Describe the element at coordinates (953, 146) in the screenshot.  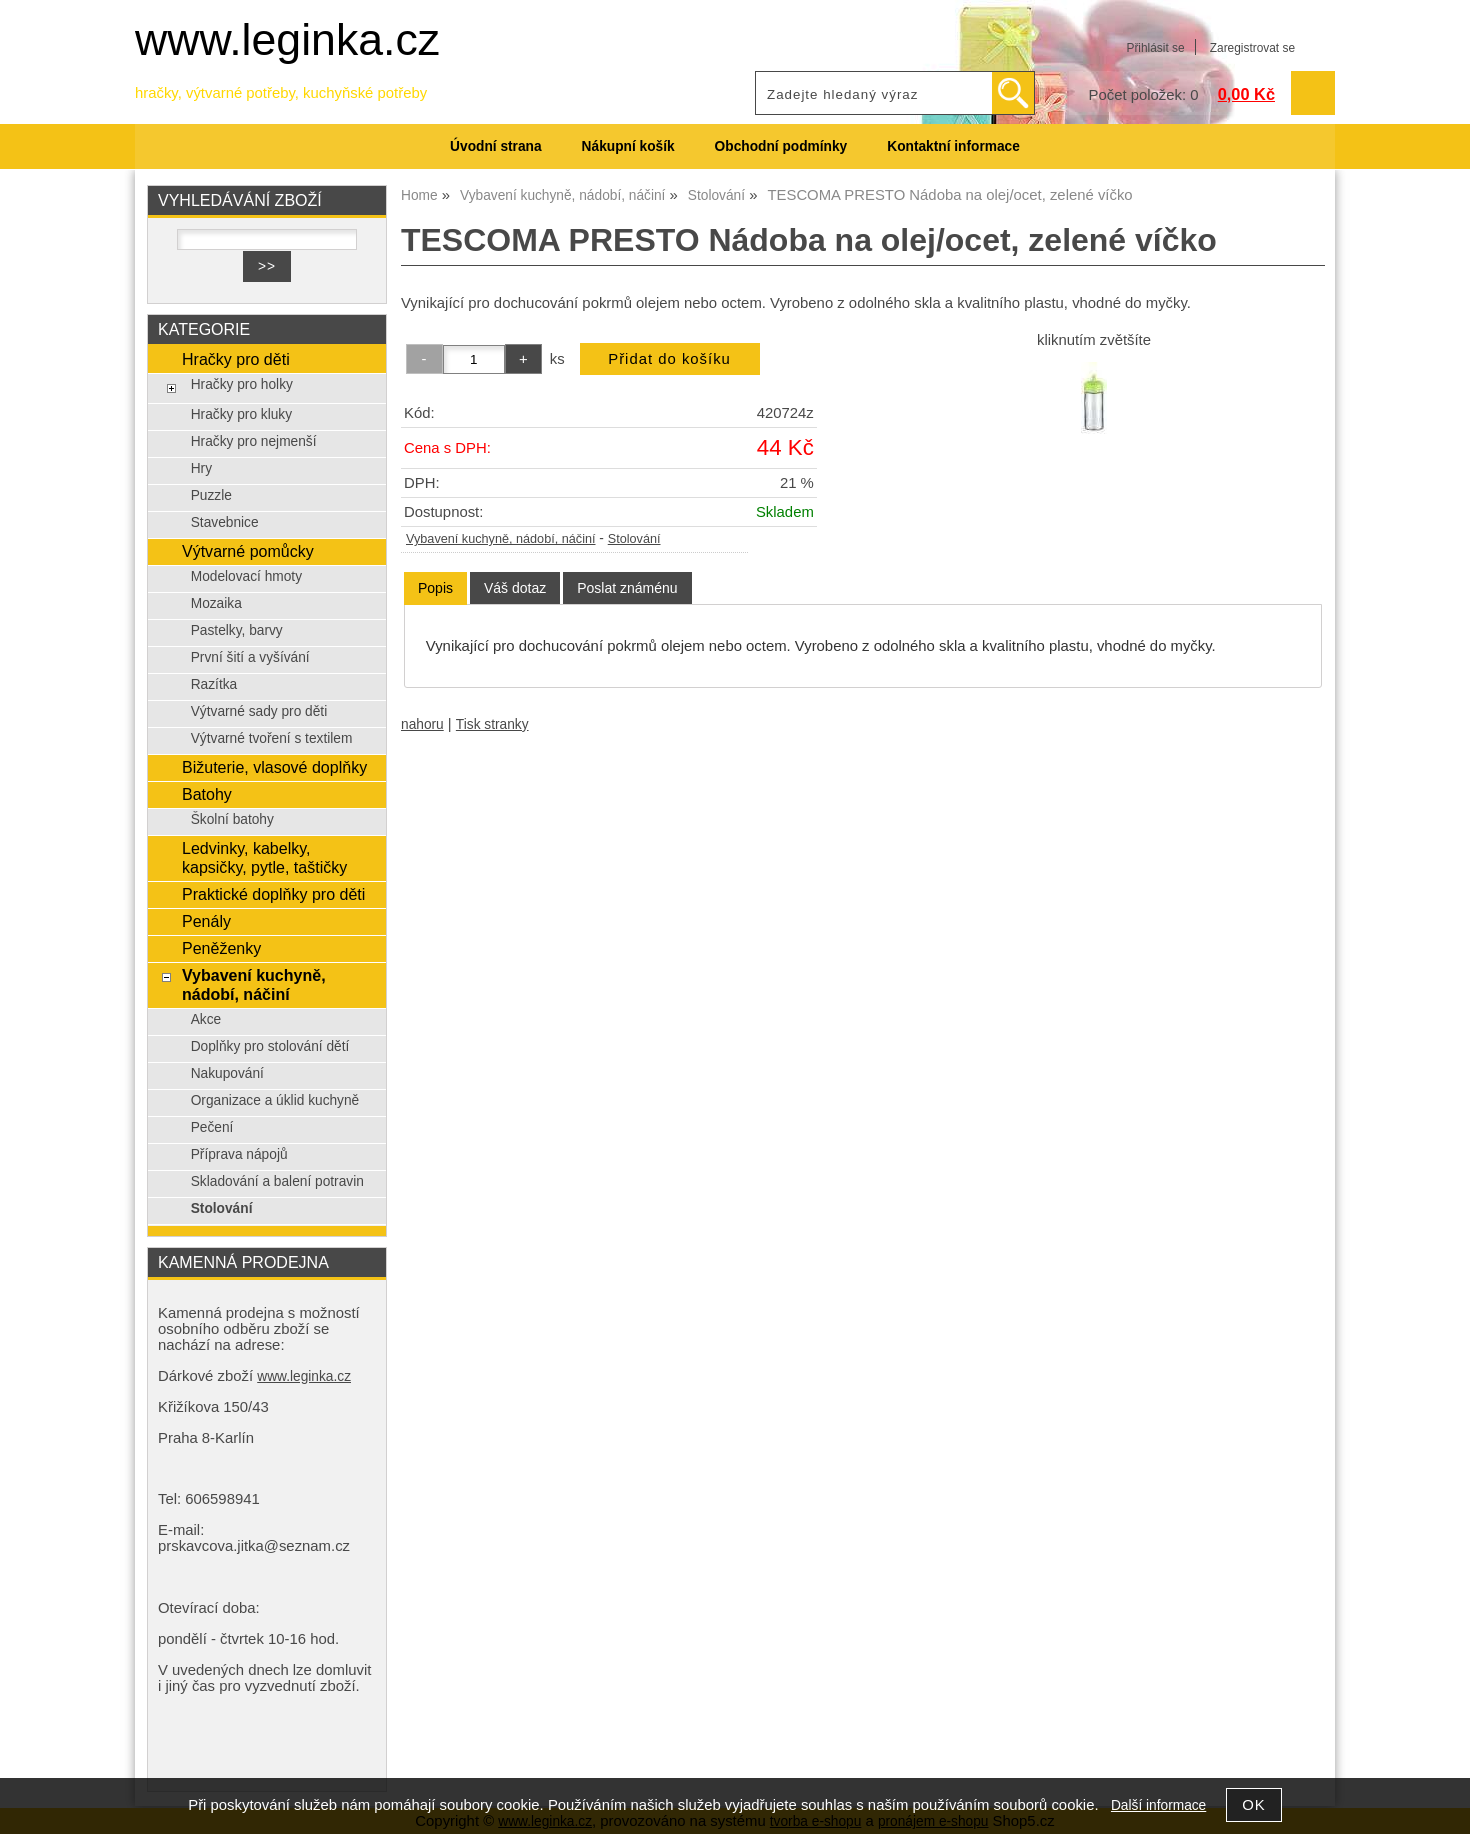
I see `Kontaktní informace` at that location.